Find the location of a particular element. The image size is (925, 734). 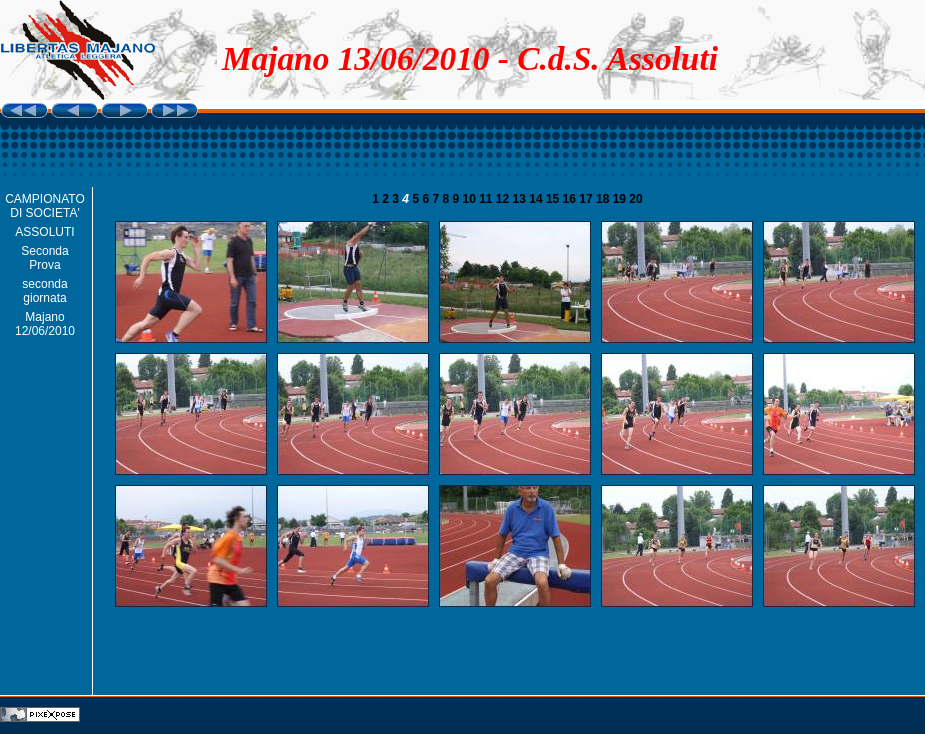

13 is located at coordinates (521, 199).